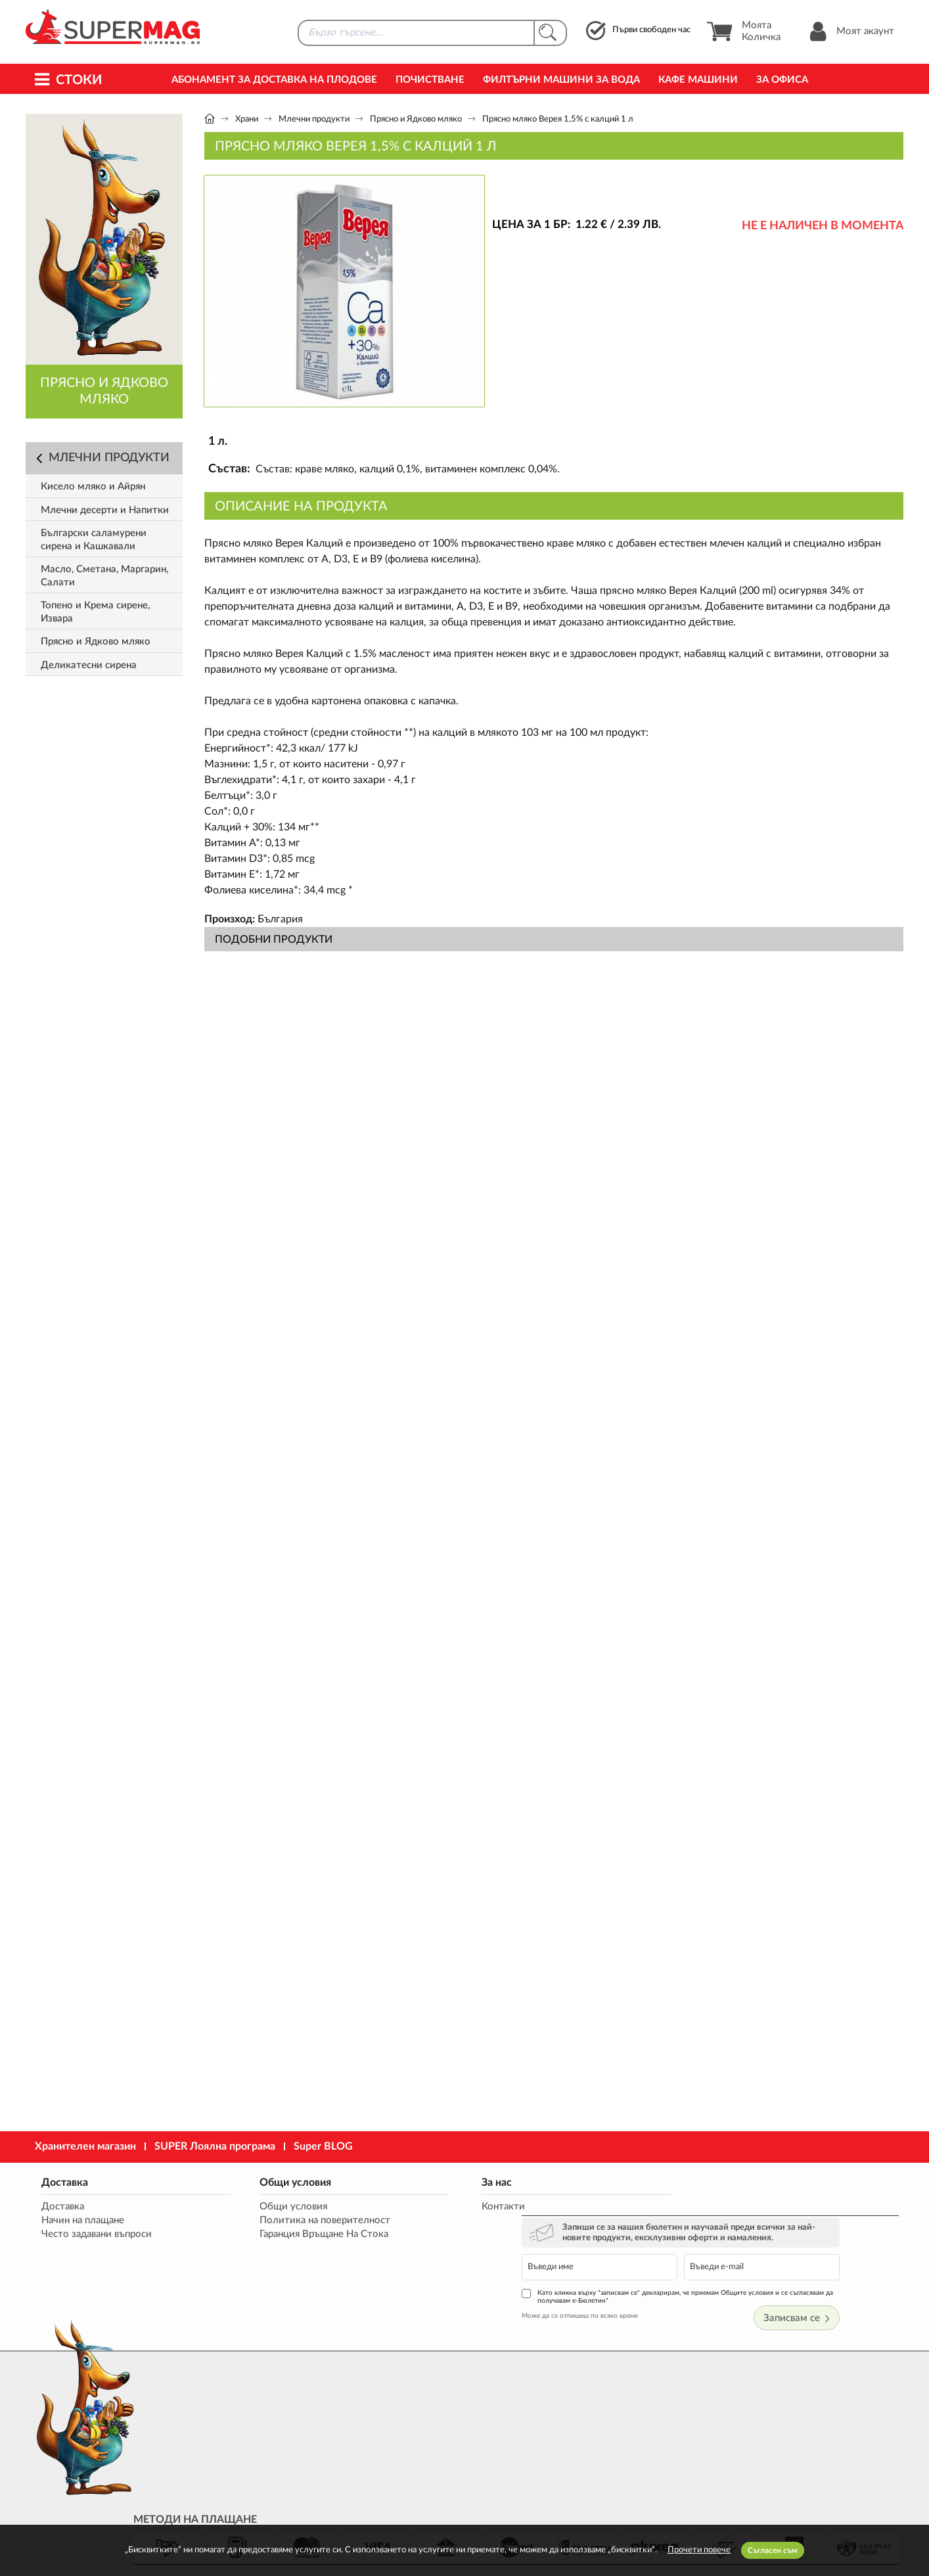  What do you see at coordinates (699, 2550) in the screenshot?
I see `Прочети повече` at bounding box center [699, 2550].